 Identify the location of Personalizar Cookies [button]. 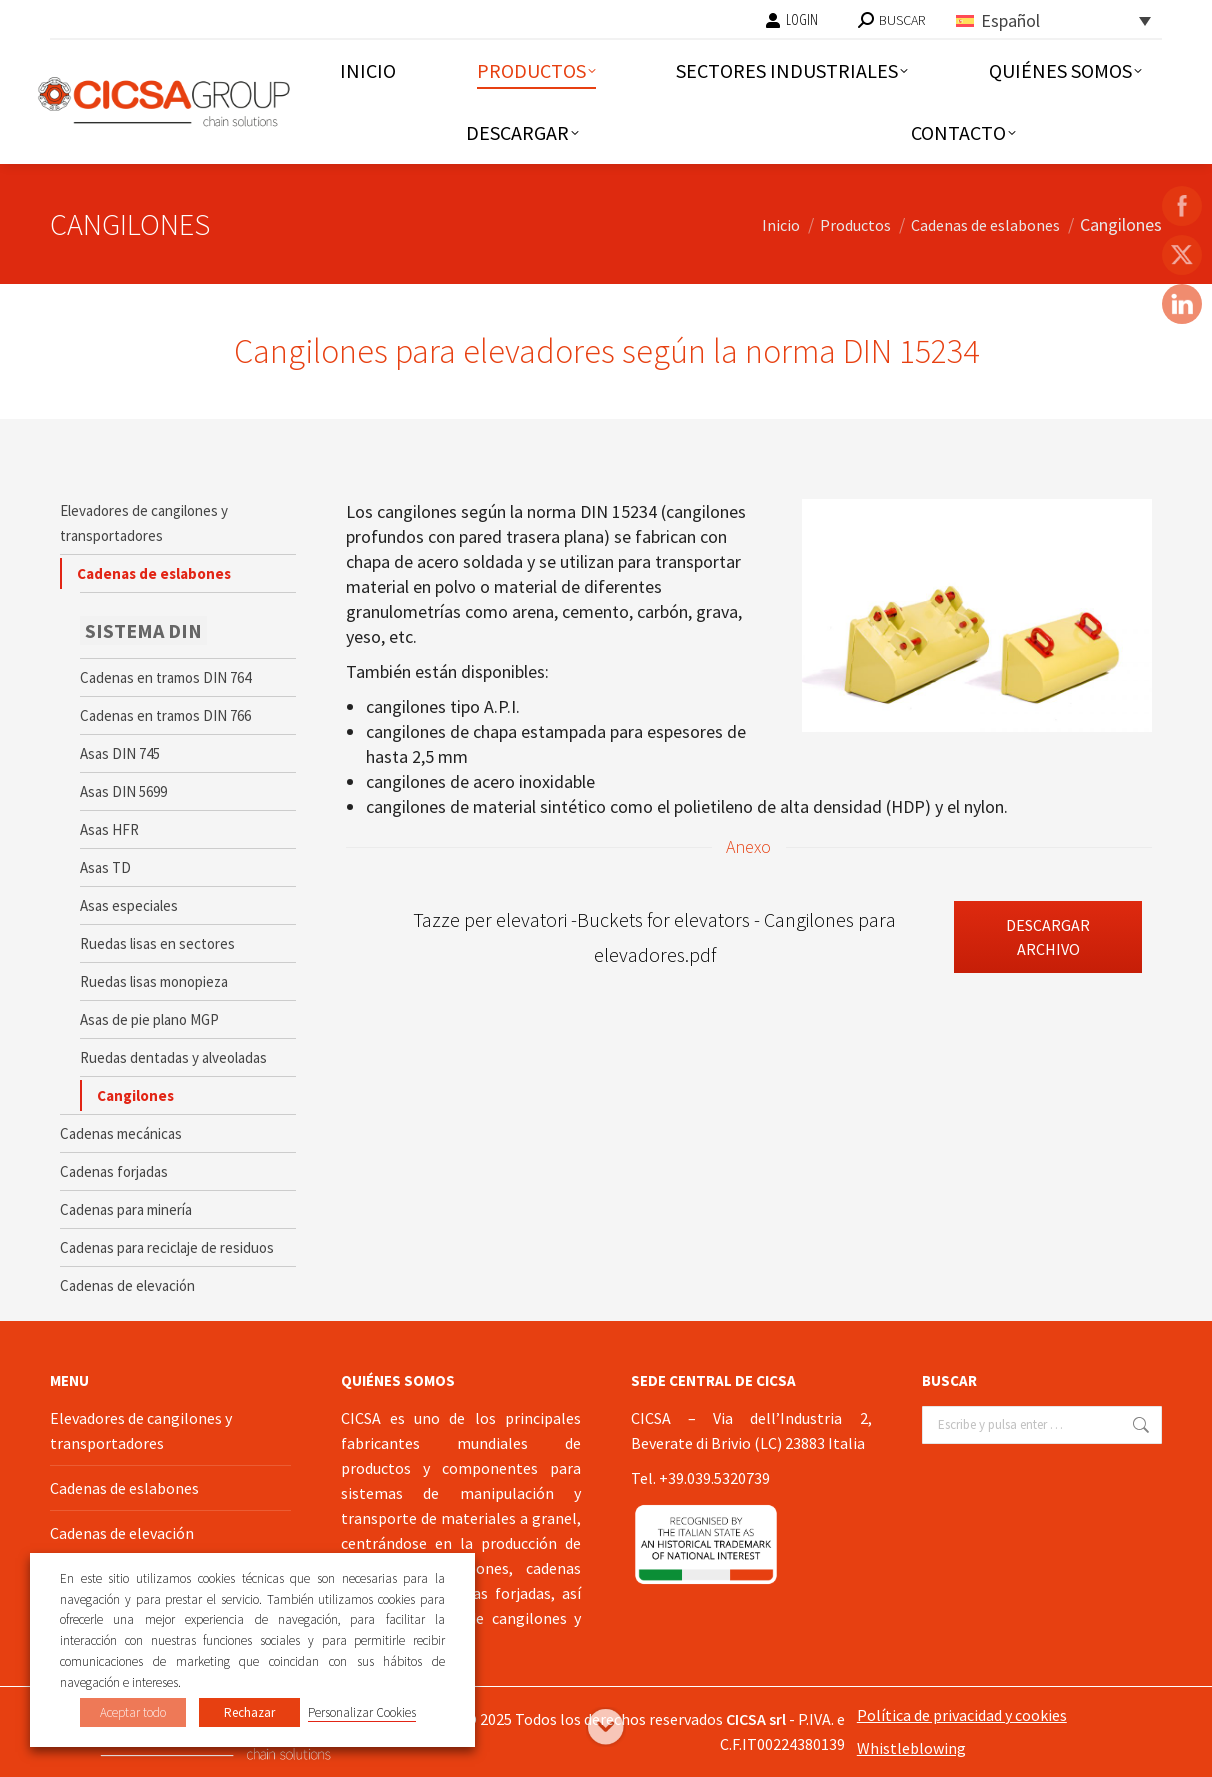
(362, 1712).